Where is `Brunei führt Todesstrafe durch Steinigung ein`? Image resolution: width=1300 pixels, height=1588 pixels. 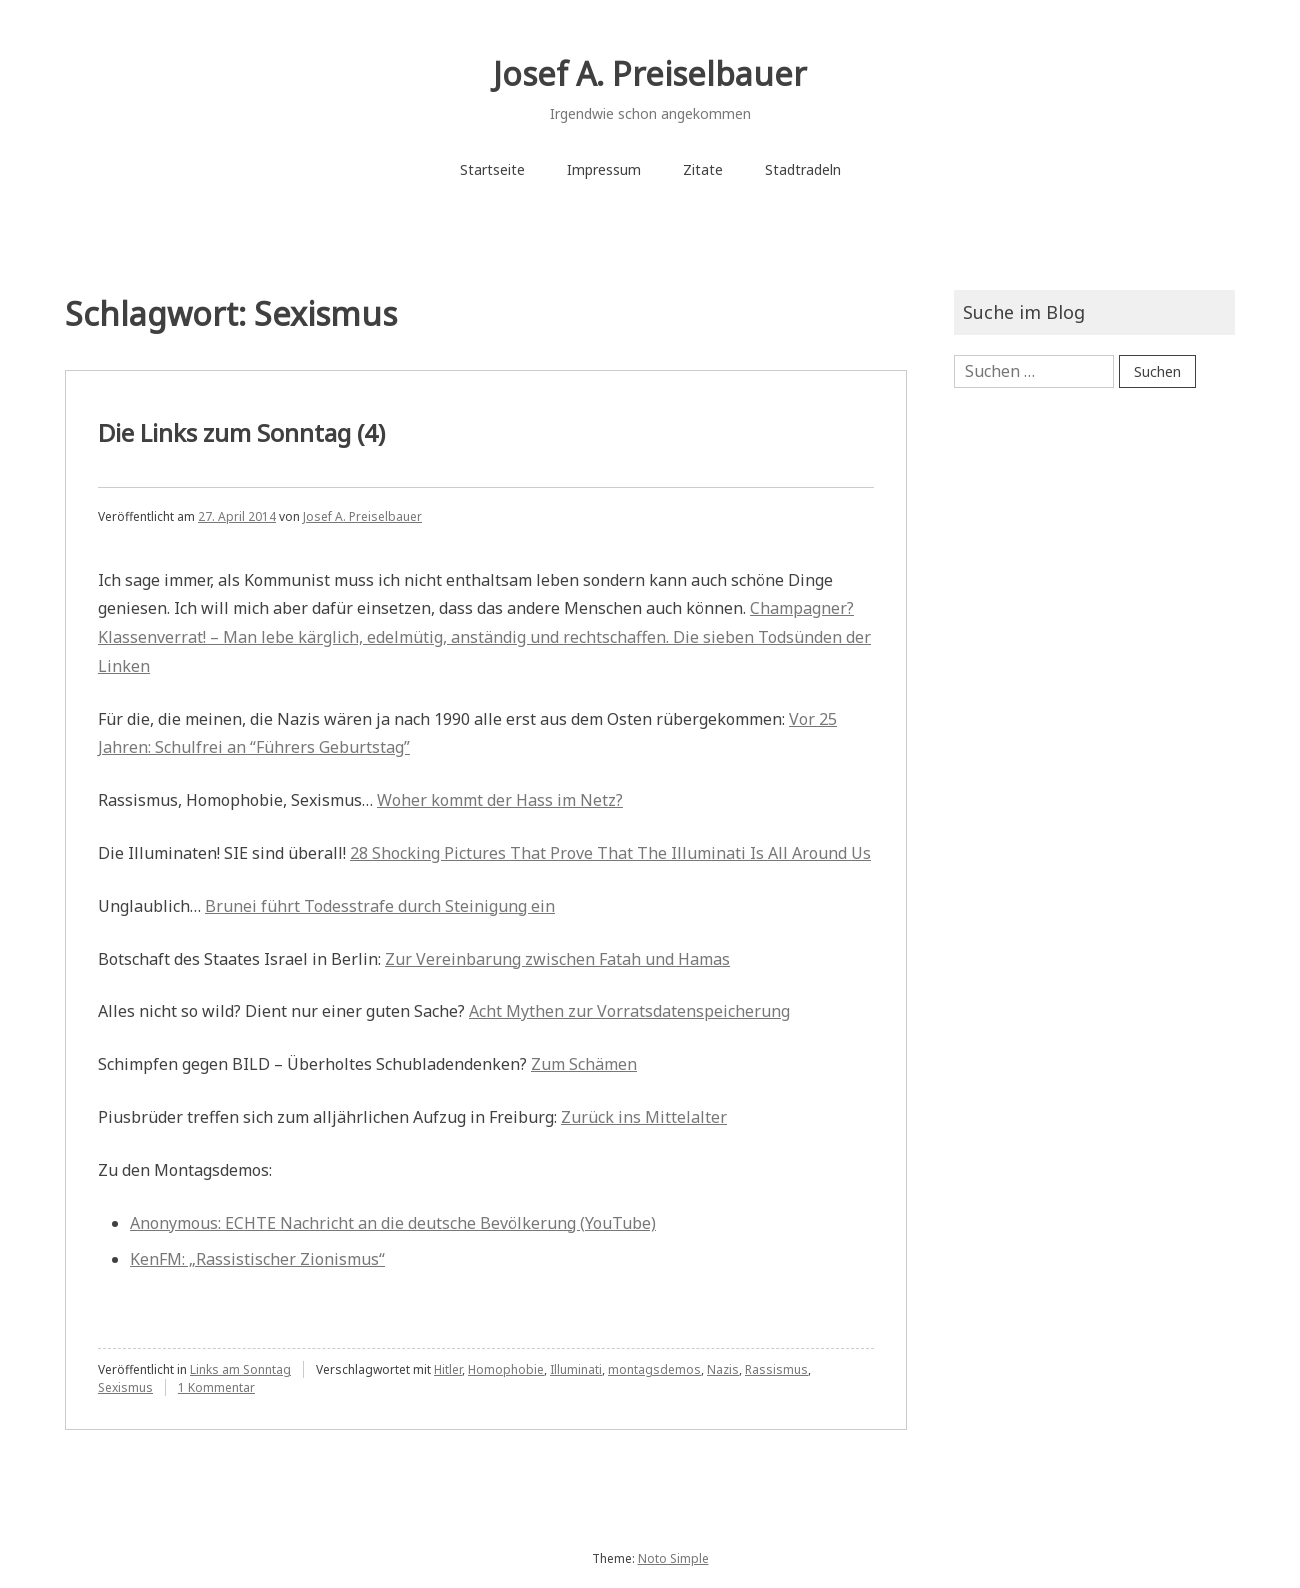
Brunei führt Todesstrafe durch Steinigung ein is located at coordinates (380, 906).